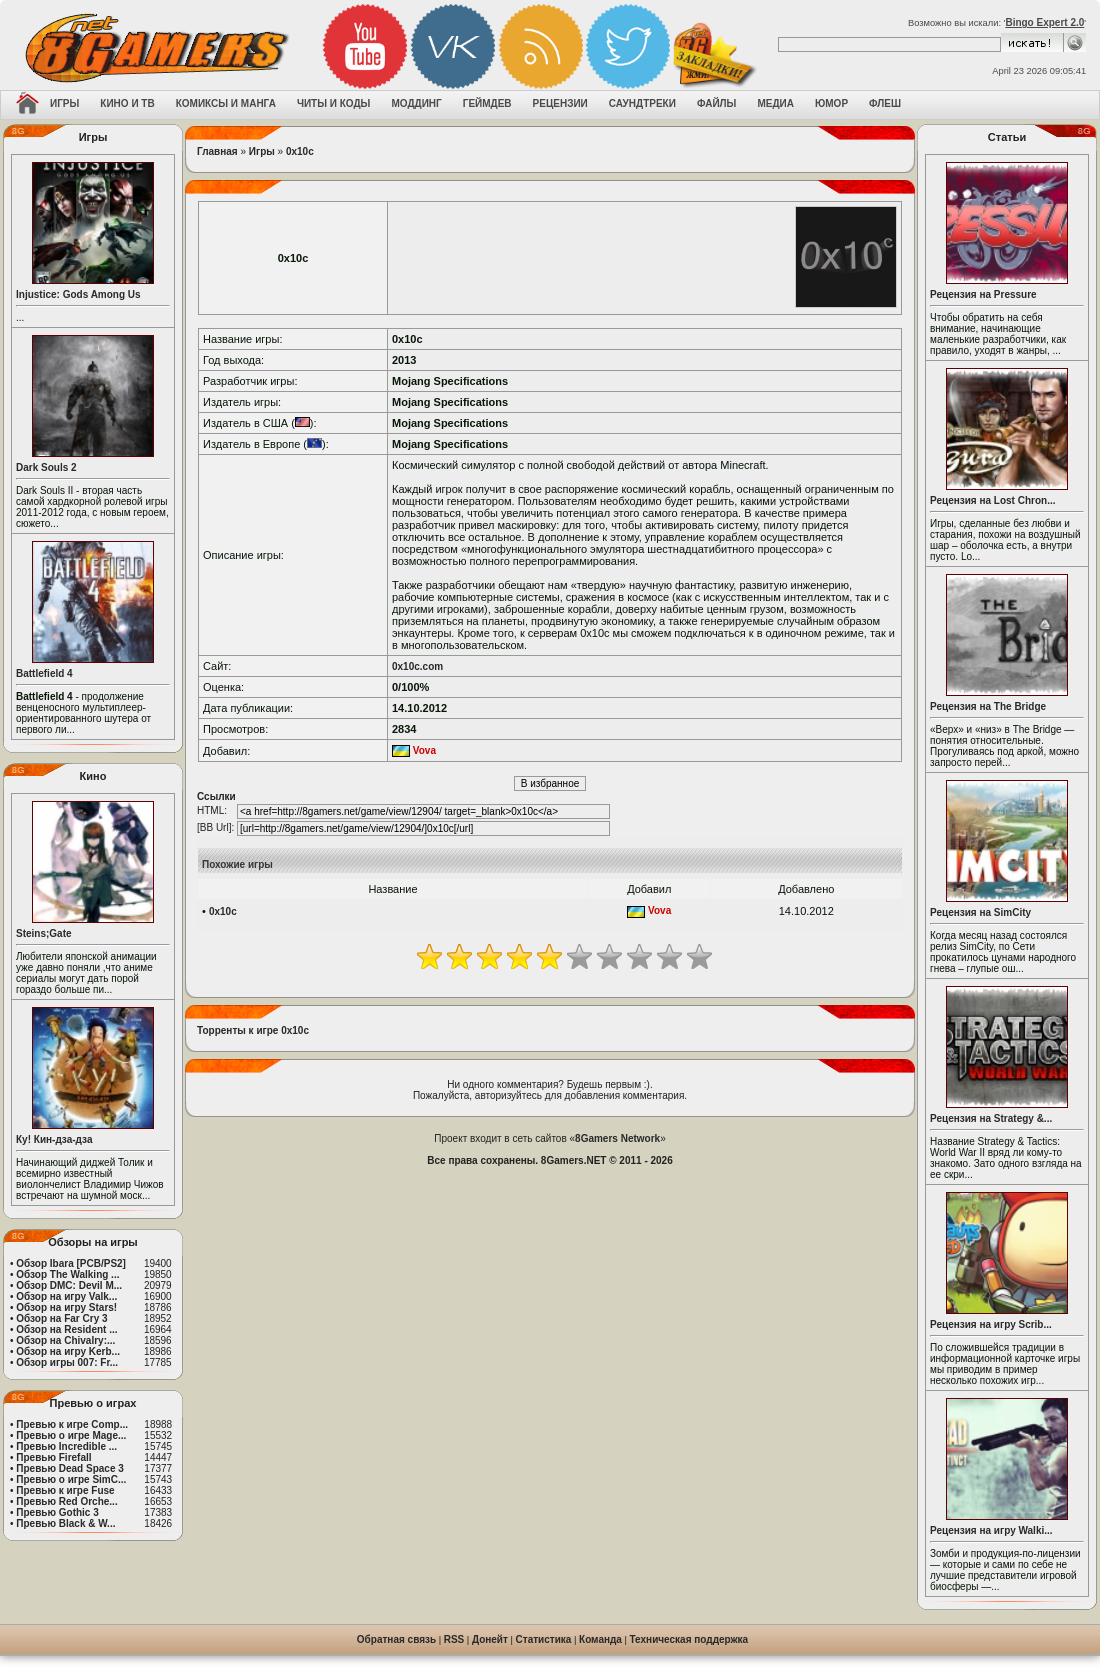 This screenshot has width=1100, height=1668. I want to click on Превью Firefall, so click(53, 1457).